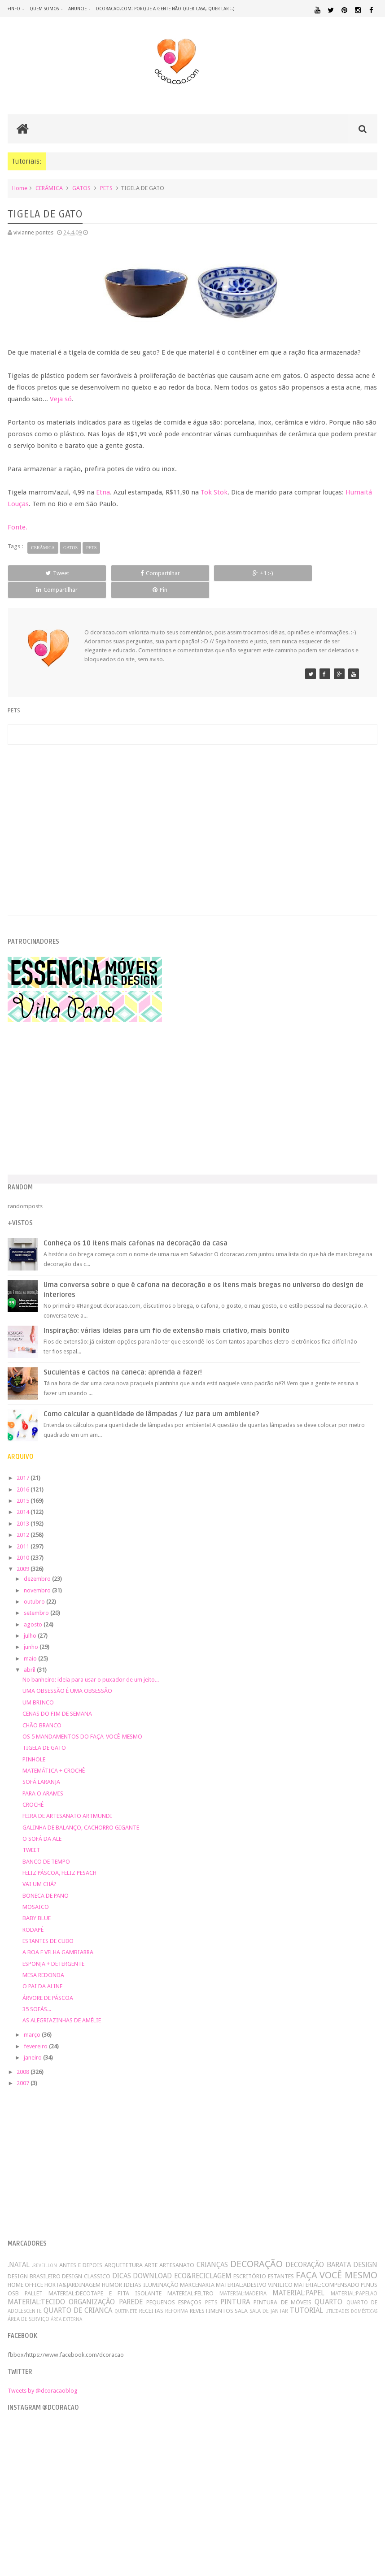 This screenshot has height=2576, width=385. What do you see at coordinates (125, 2295) in the screenshot?
I see `QUITINETE` at bounding box center [125, 2295].